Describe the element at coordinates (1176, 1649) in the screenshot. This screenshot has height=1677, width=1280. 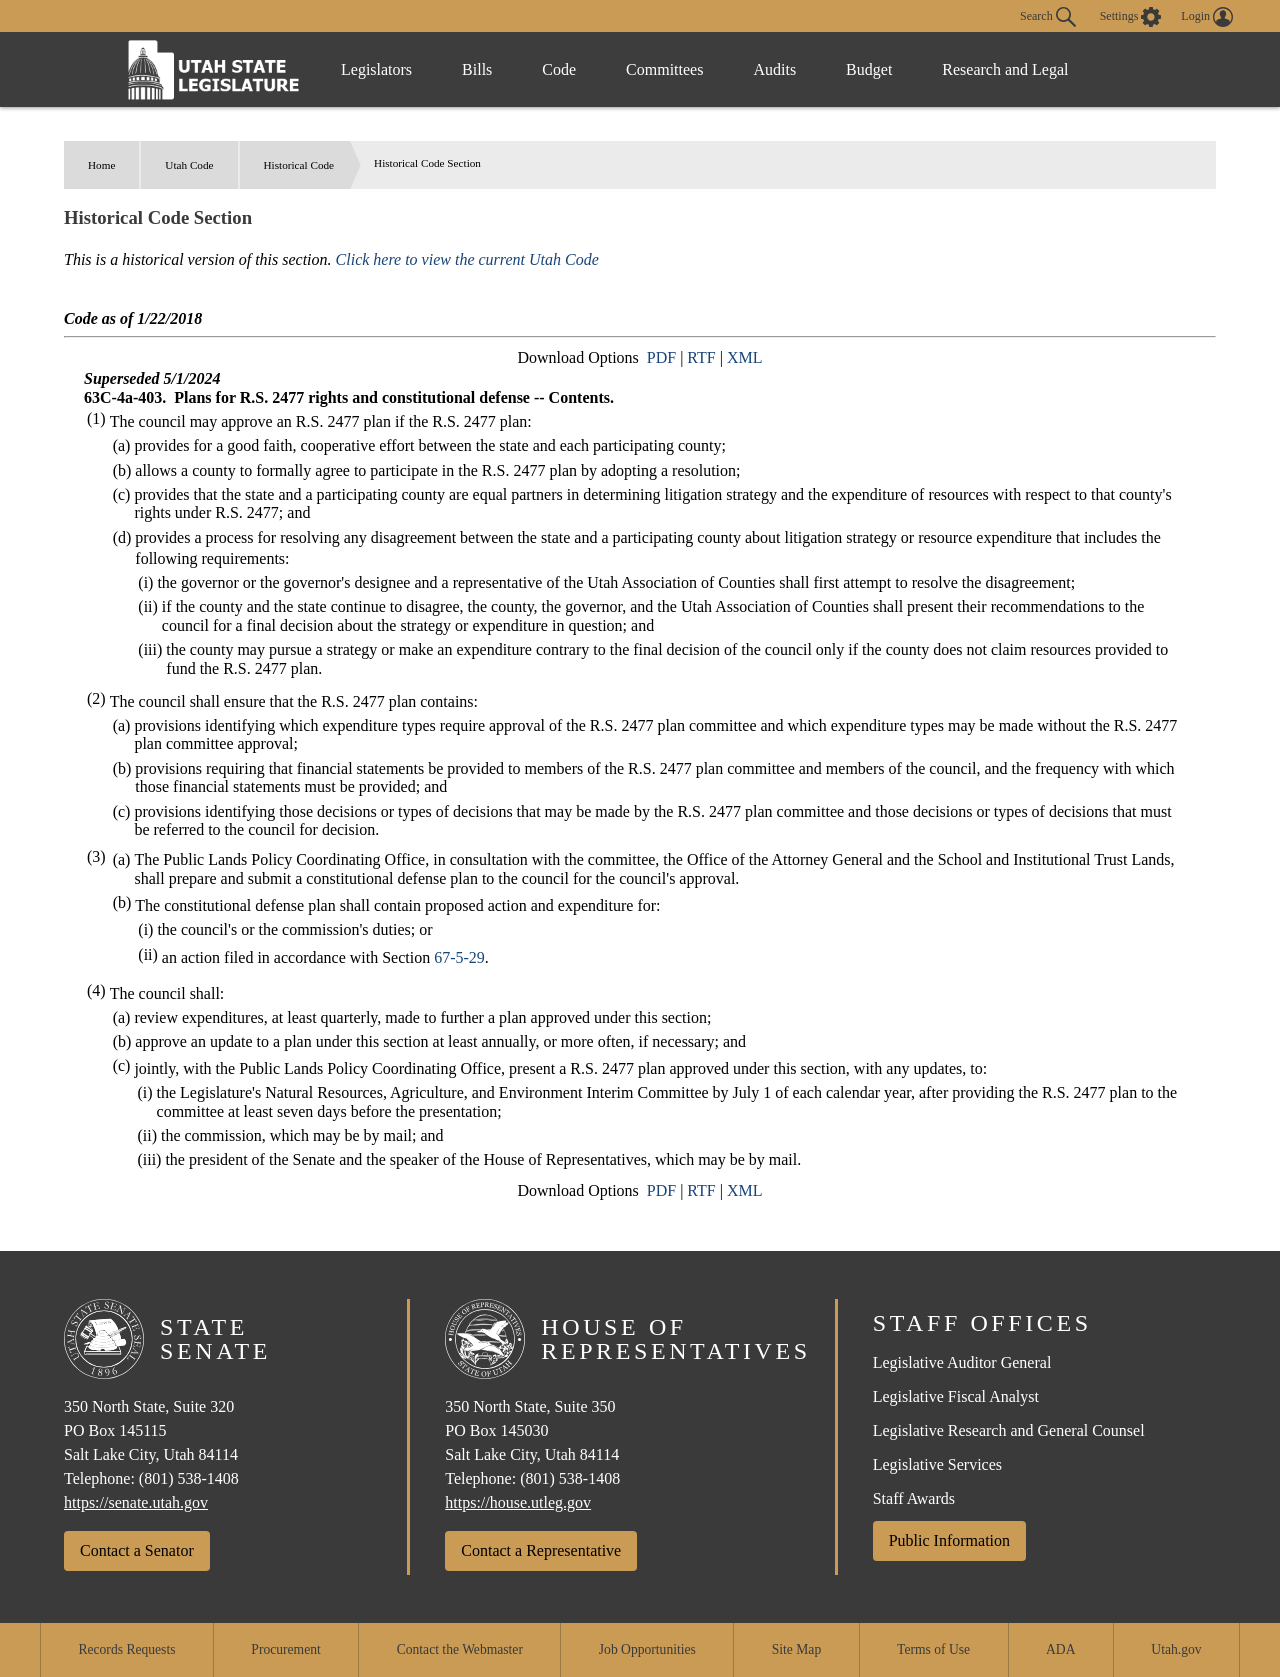
I see `Utah.gov` at that location.